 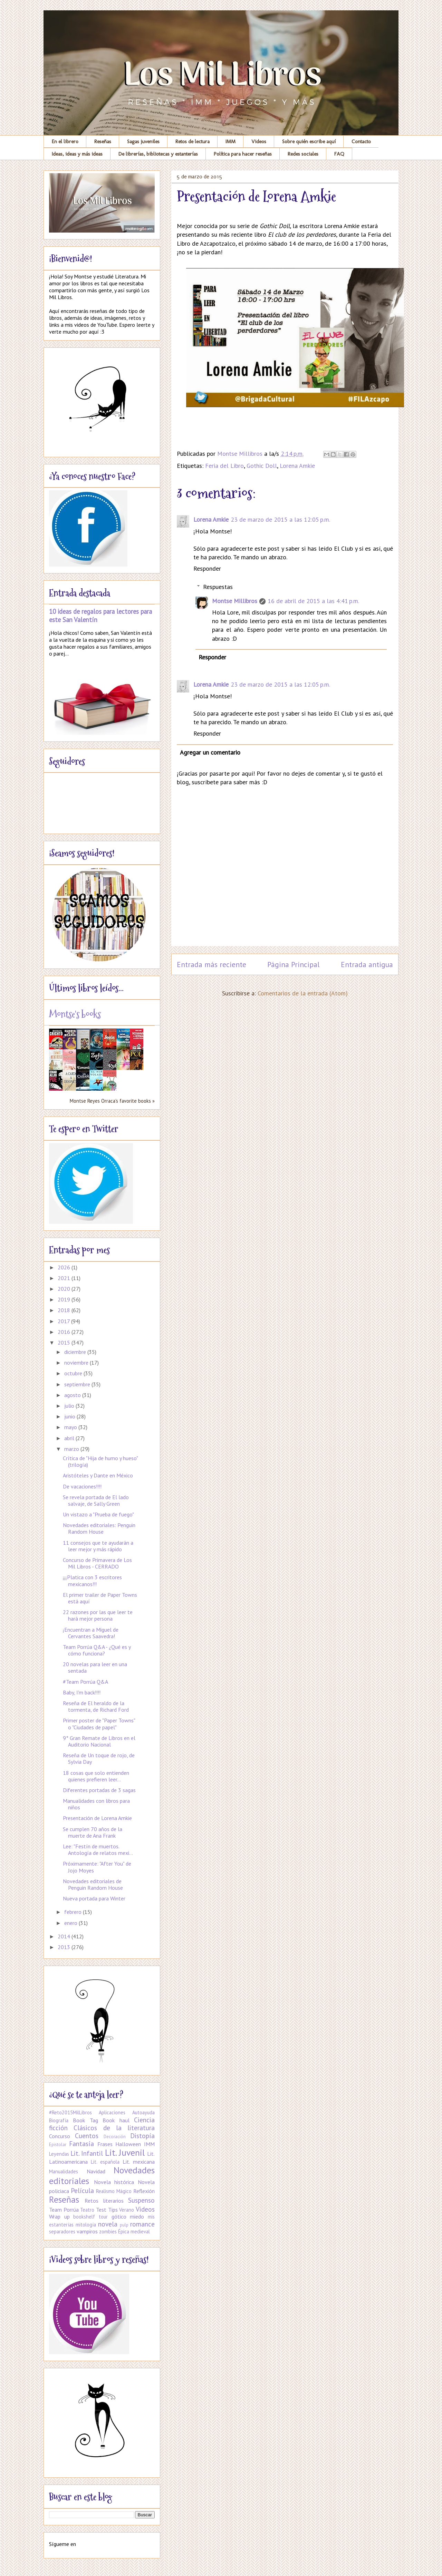 I want to click on 23 de marzo de 2015 a las 12:05 p.m., so click(x=280, y=519).